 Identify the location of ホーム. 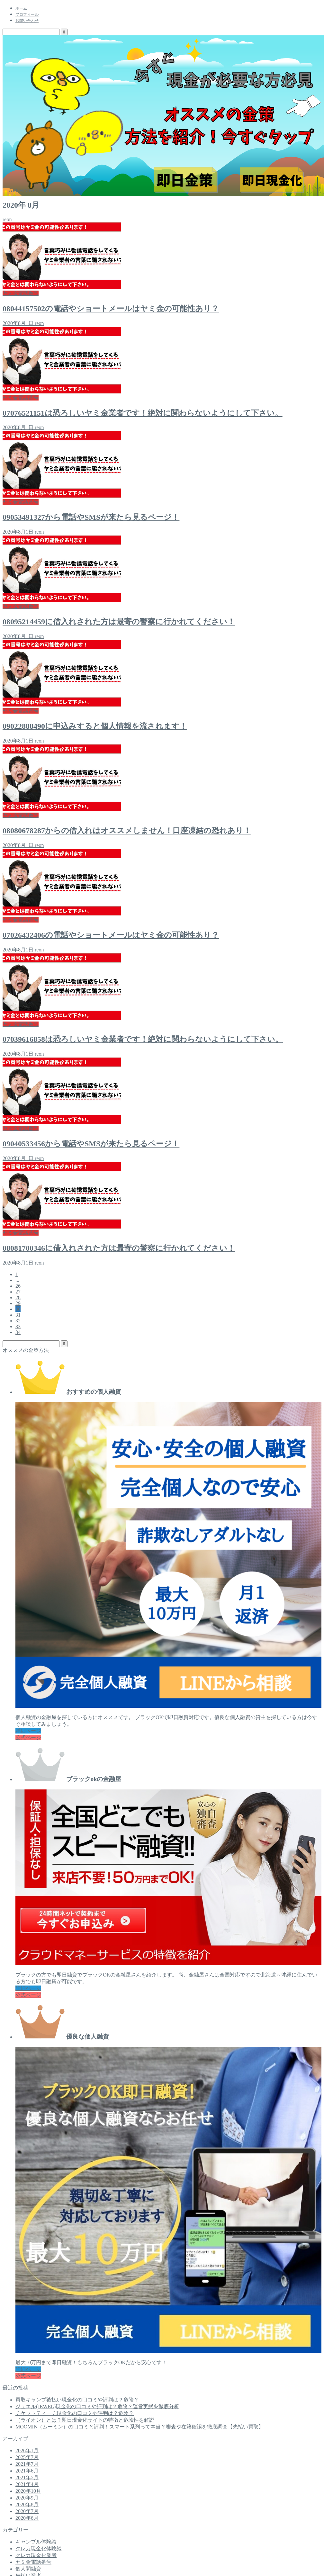
(21, 8).